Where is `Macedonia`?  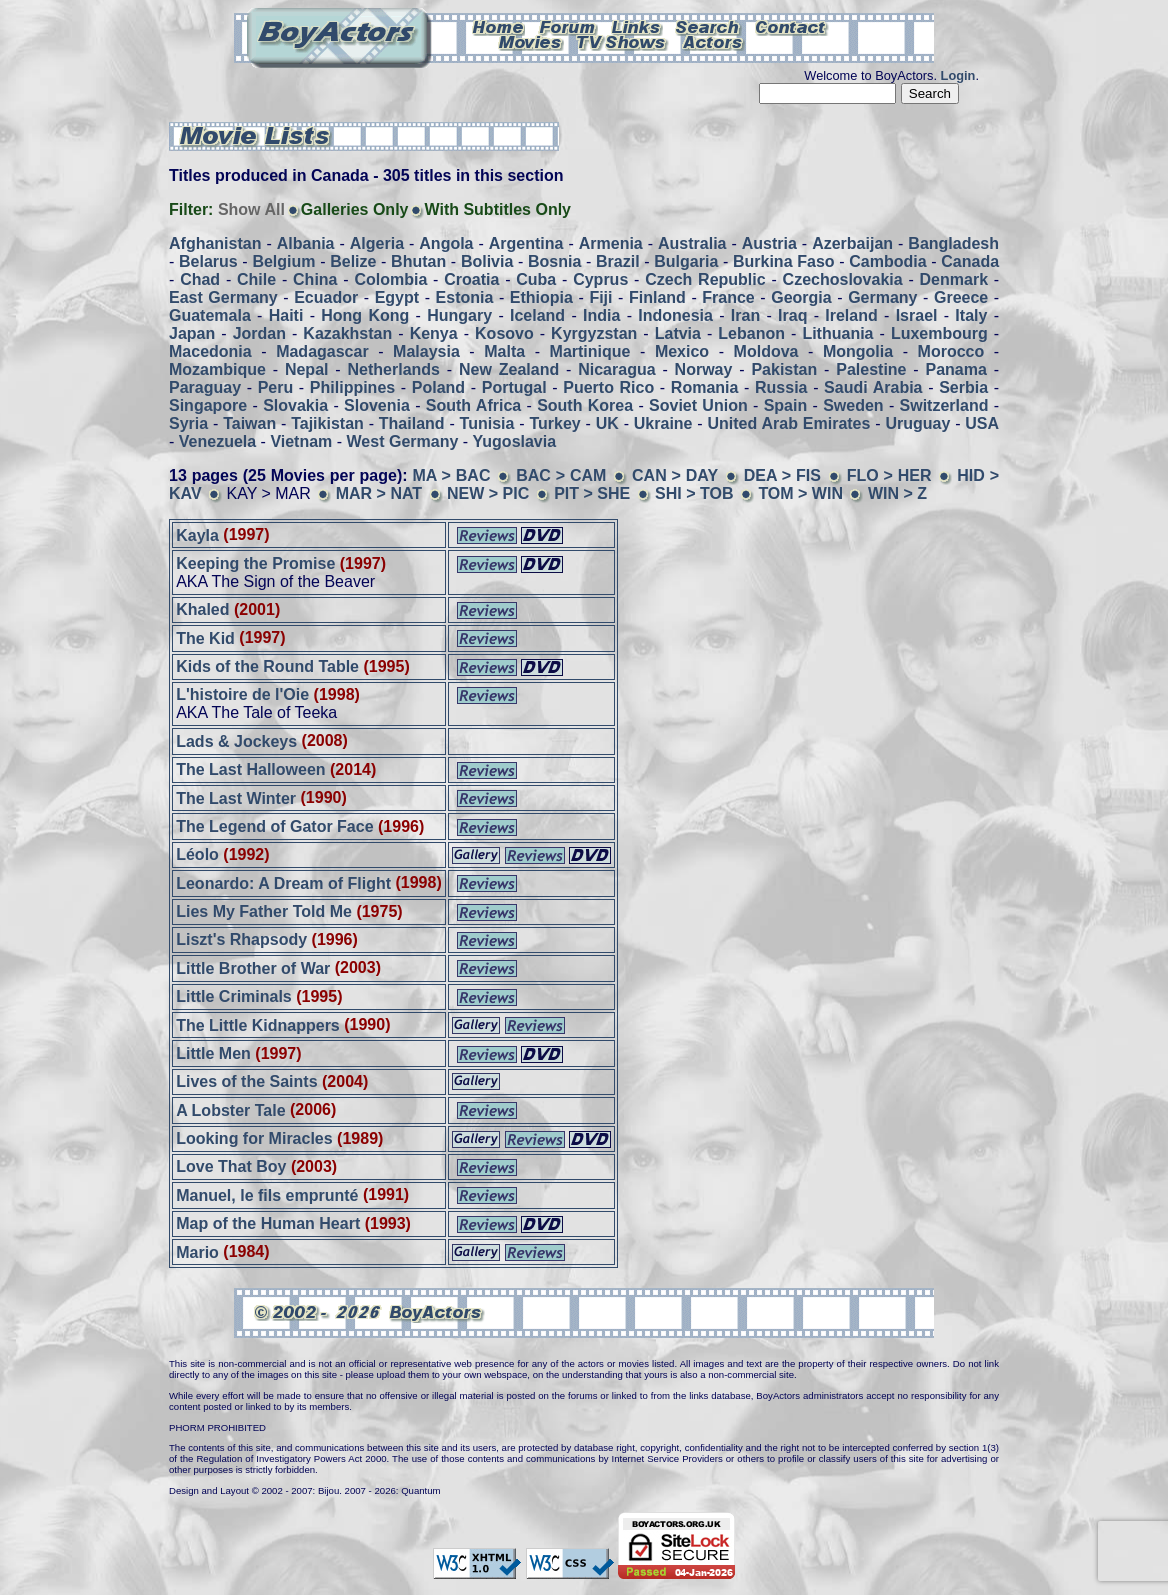 Macedonia is located at coordinates (210, 351).